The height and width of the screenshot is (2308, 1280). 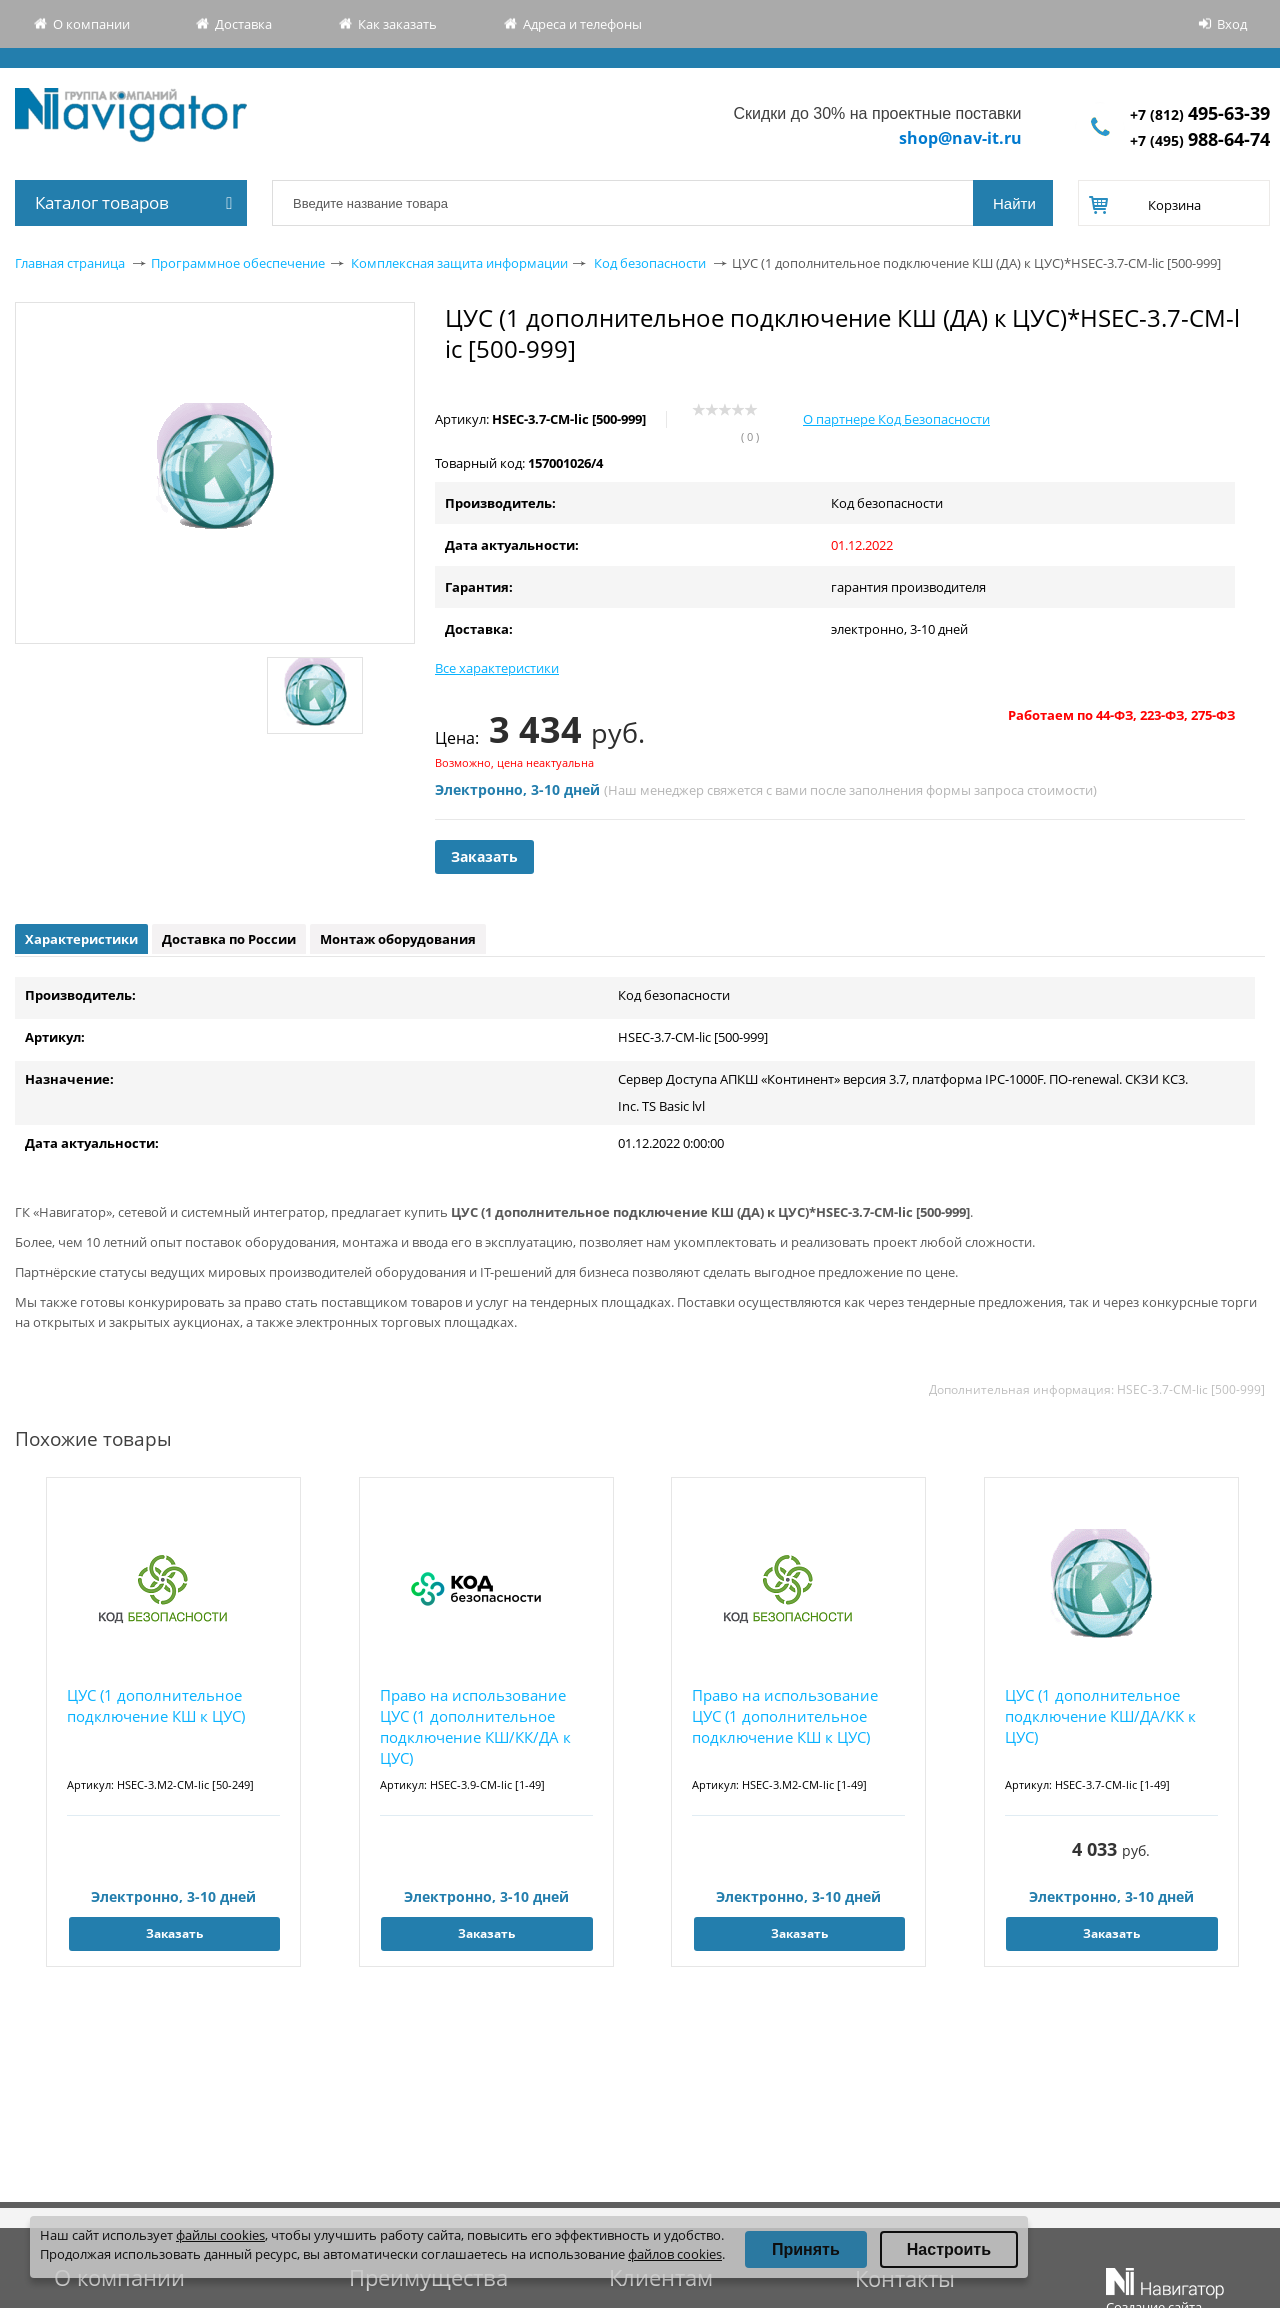 What do you see at coordinates (896, 419) in the screenshot?
I see `О партнере Код Безопасности` at bounding box center [896, 419].